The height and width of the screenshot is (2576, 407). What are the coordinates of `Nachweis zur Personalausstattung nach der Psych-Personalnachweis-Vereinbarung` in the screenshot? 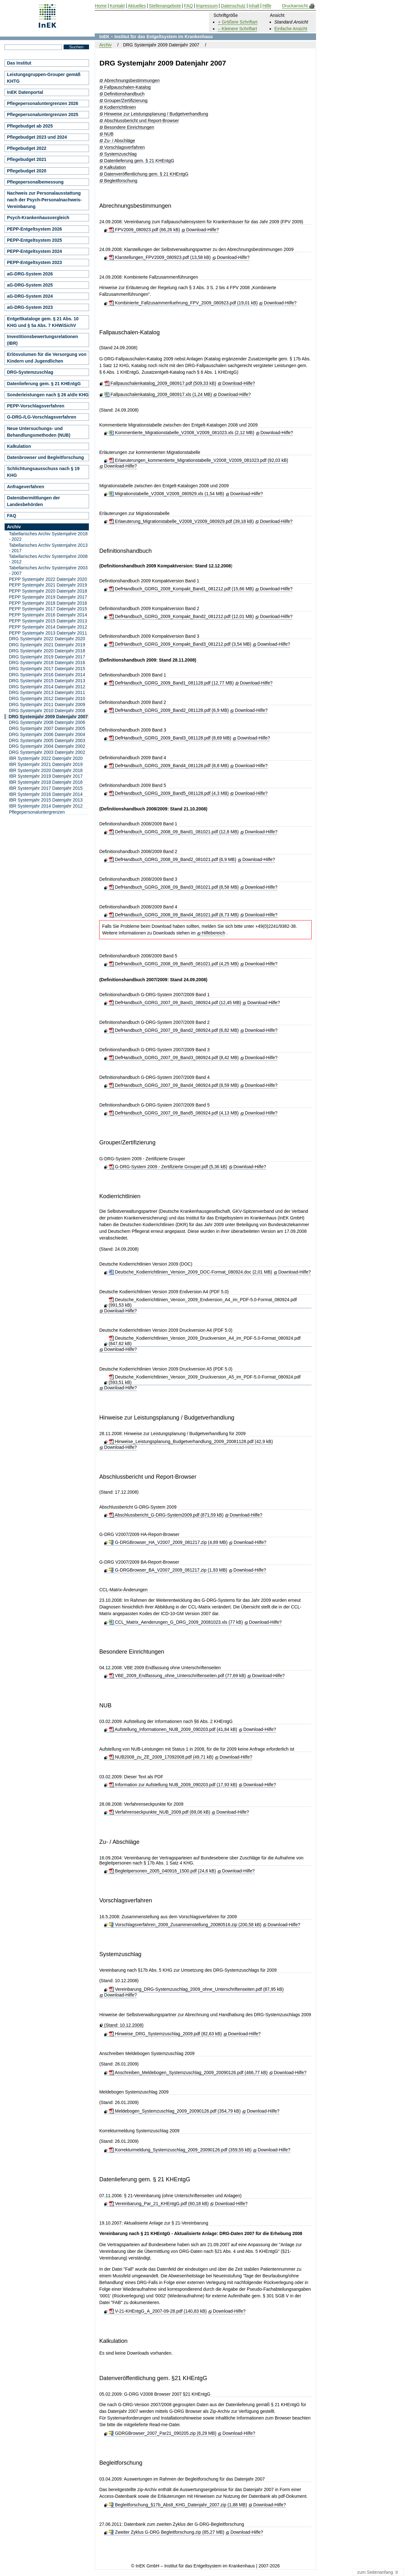 It's located at (44, 200).